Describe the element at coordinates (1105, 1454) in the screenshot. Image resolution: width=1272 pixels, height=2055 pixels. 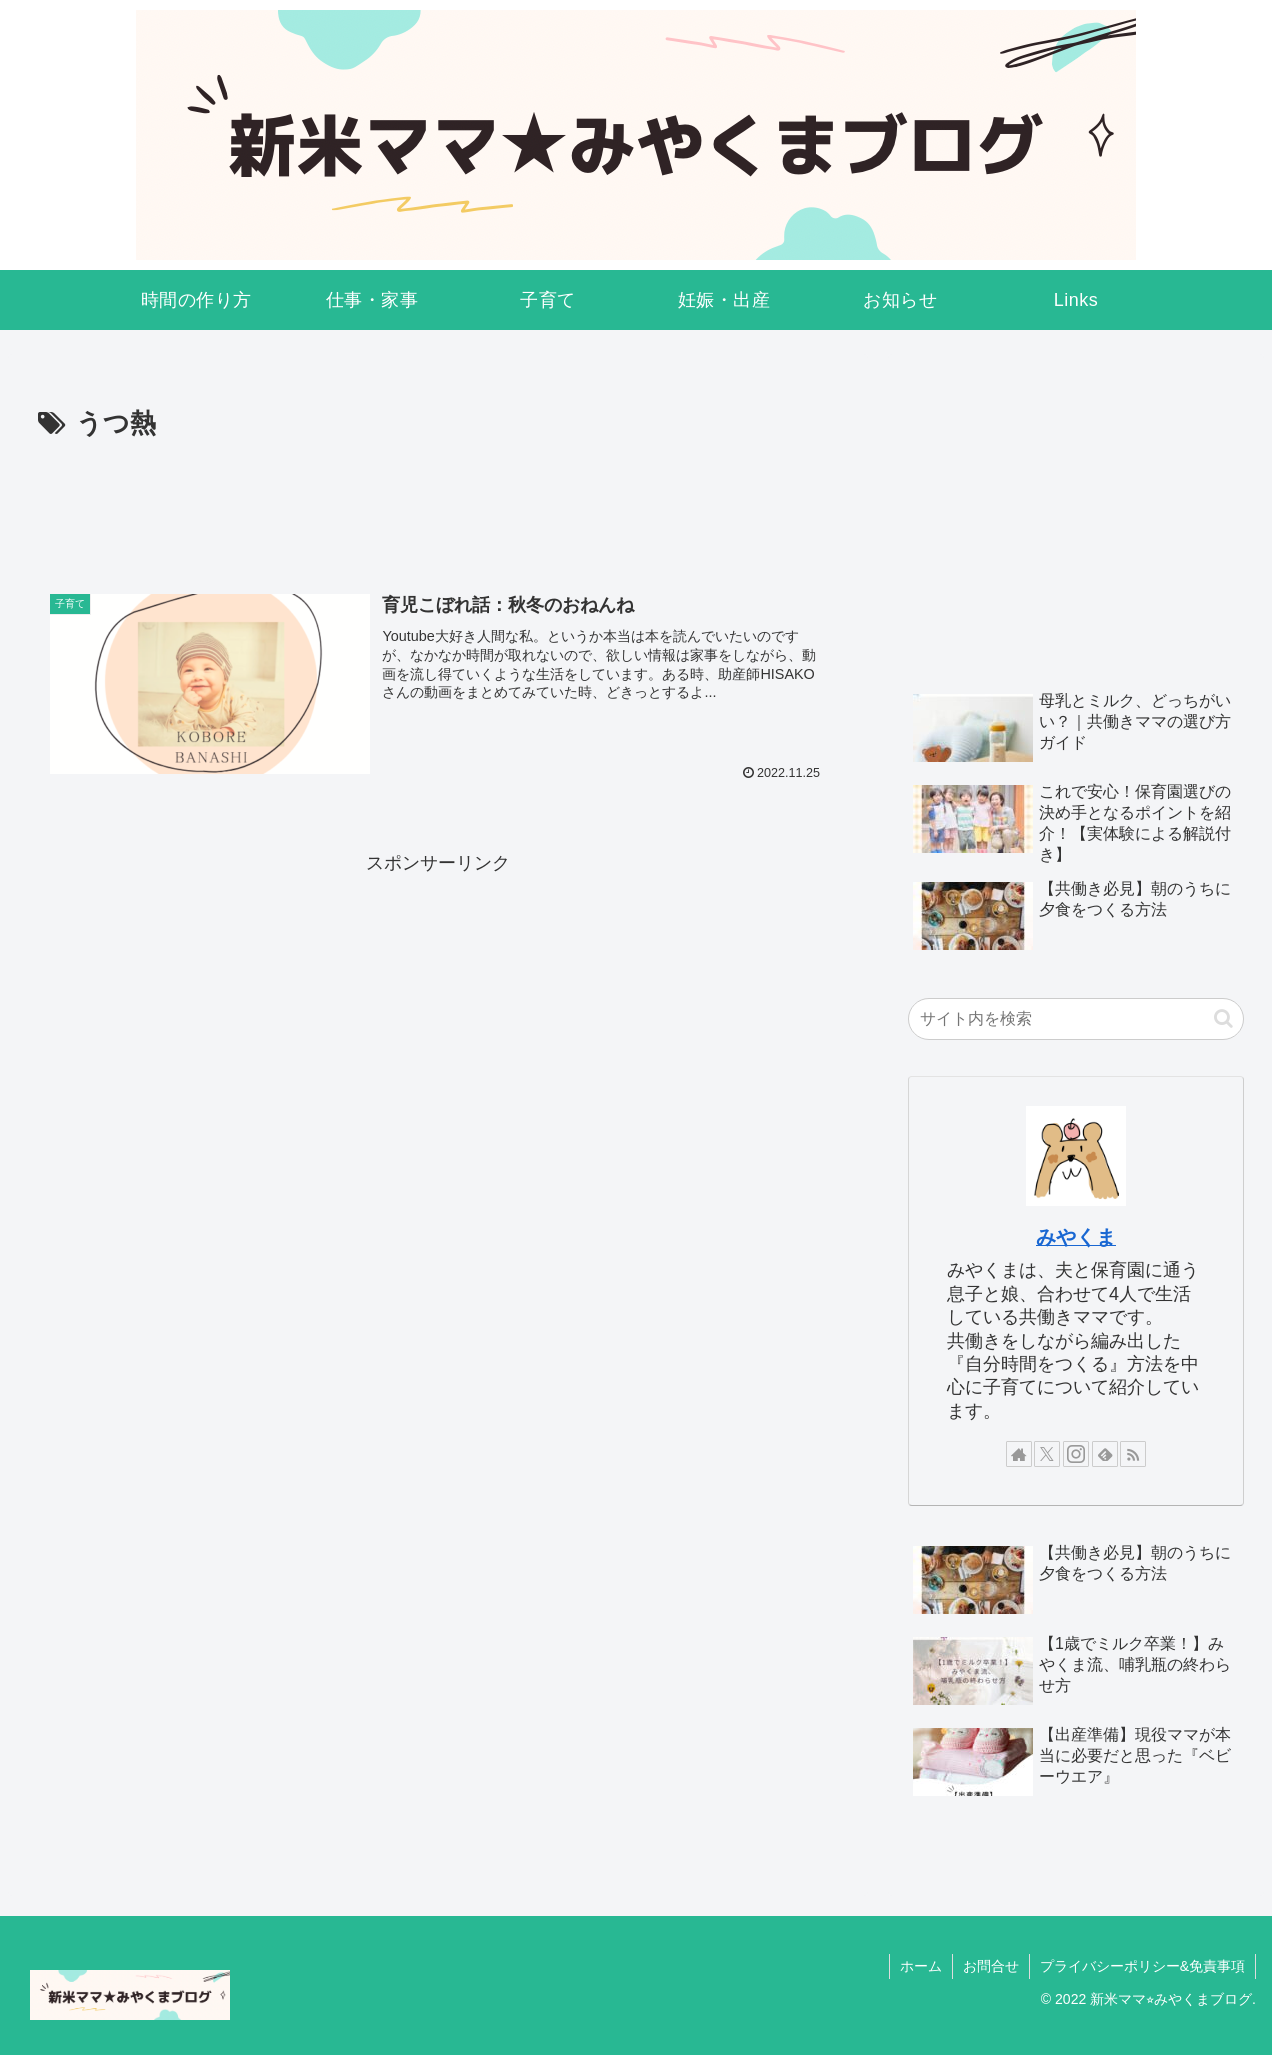
I see `[feedlyで更新情報を購読]` at that location.